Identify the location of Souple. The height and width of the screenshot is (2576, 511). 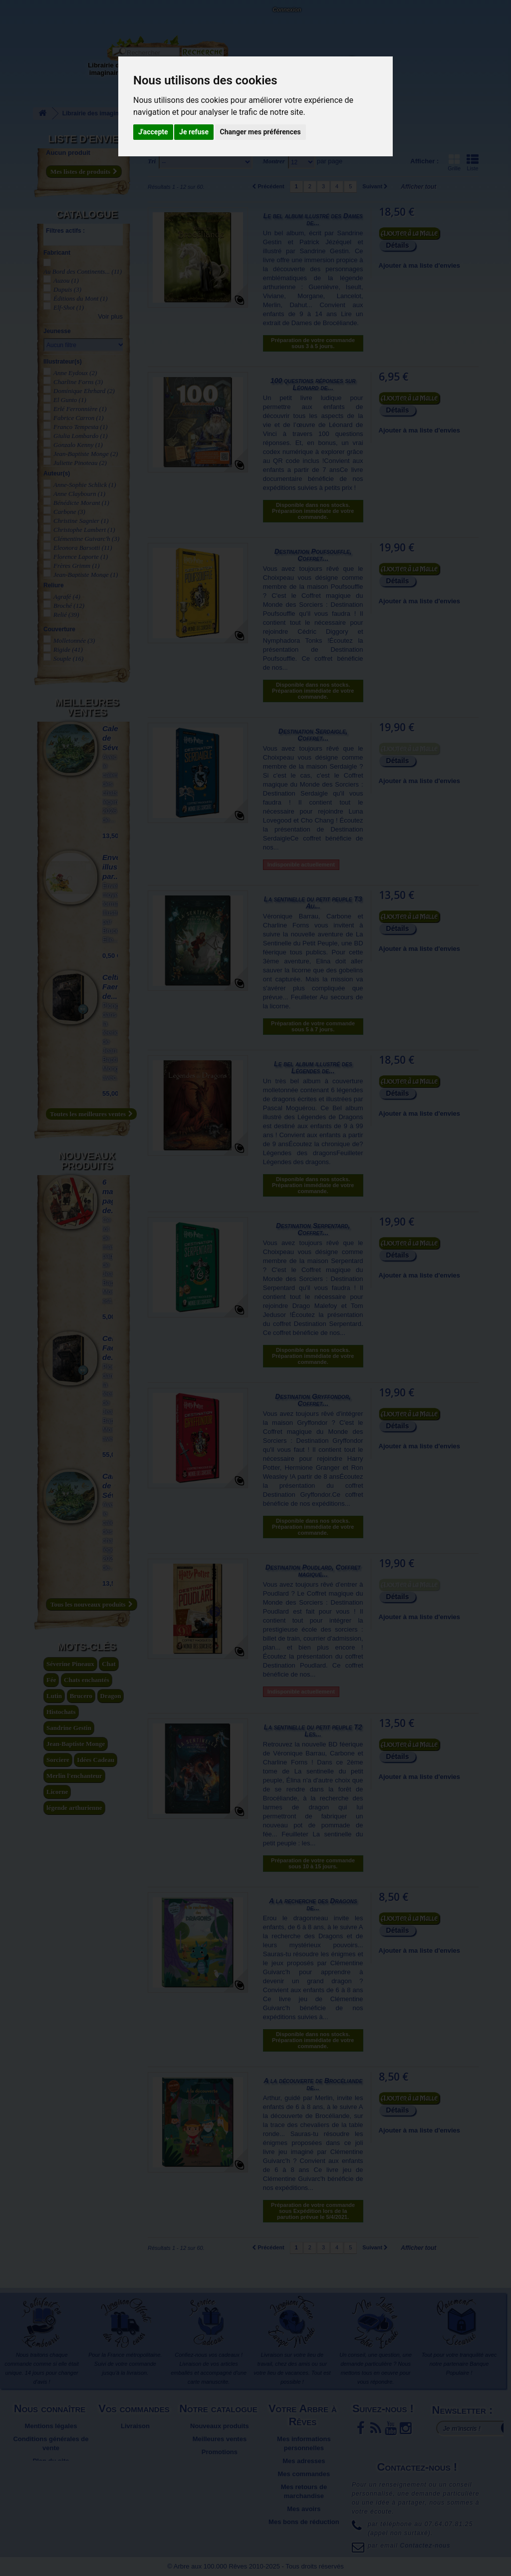
(68, 658).